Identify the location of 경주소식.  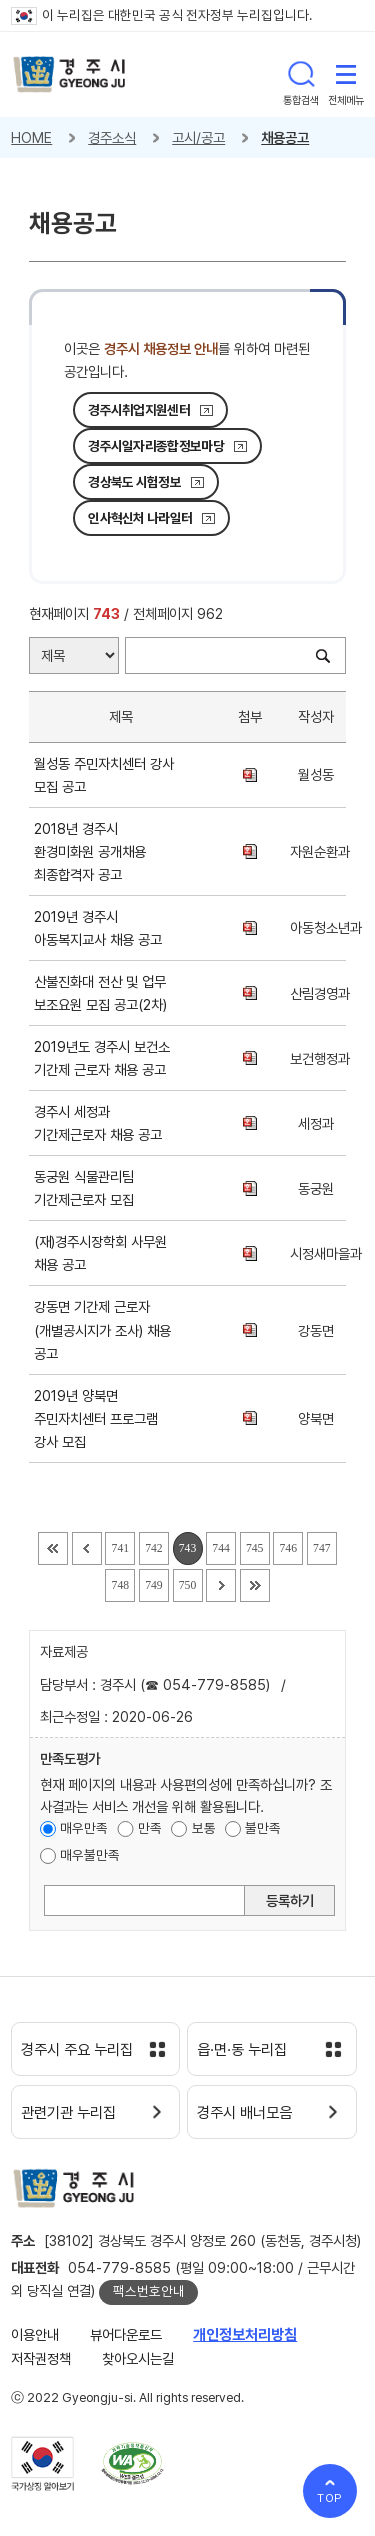
(112, 137).